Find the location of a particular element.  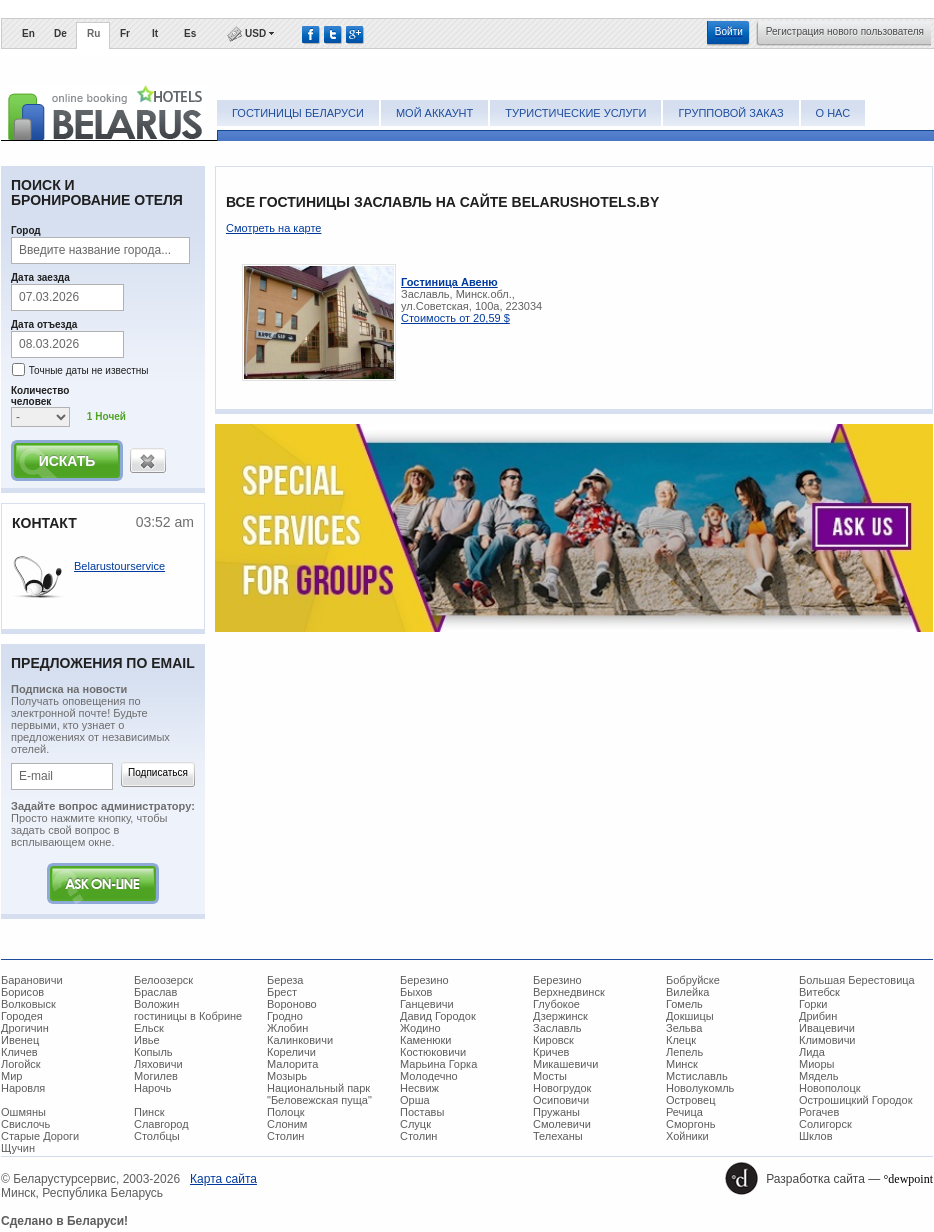

Городея is located at coordinates (22, 1016).